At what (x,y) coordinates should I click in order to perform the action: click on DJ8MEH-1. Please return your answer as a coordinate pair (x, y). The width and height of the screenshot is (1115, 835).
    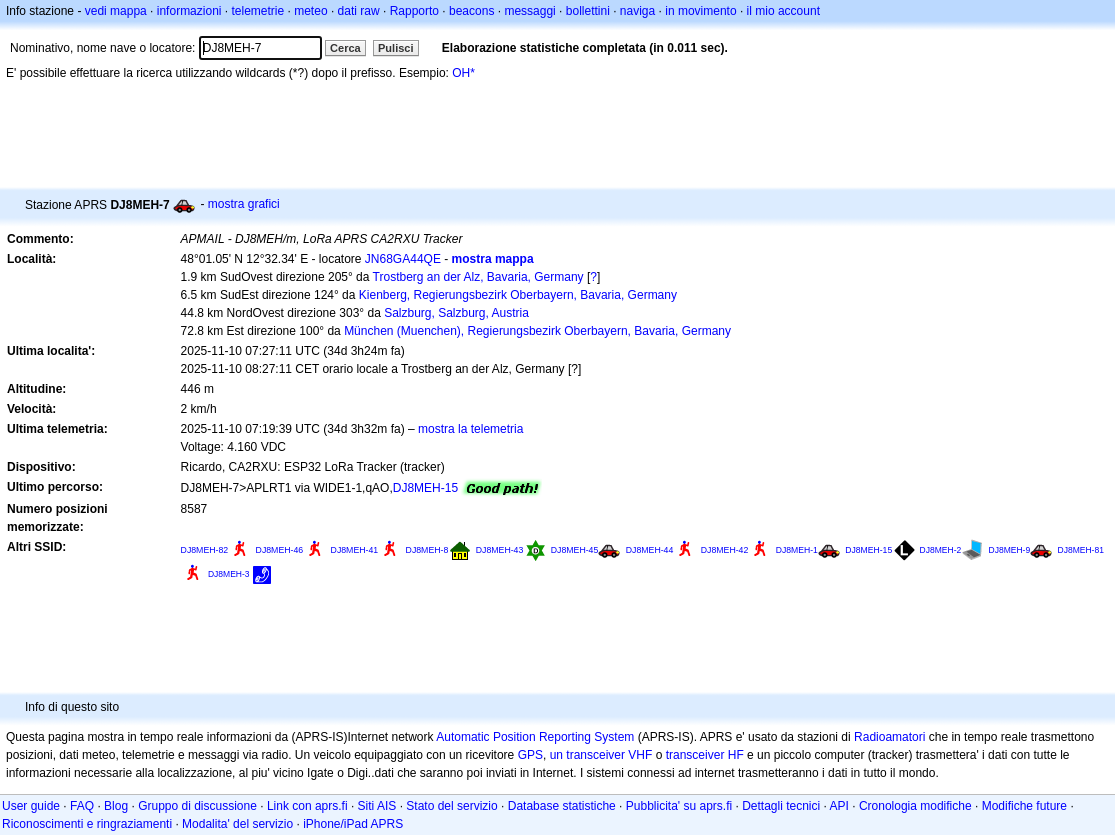
    Looking at the image, I should click on (797, 550).